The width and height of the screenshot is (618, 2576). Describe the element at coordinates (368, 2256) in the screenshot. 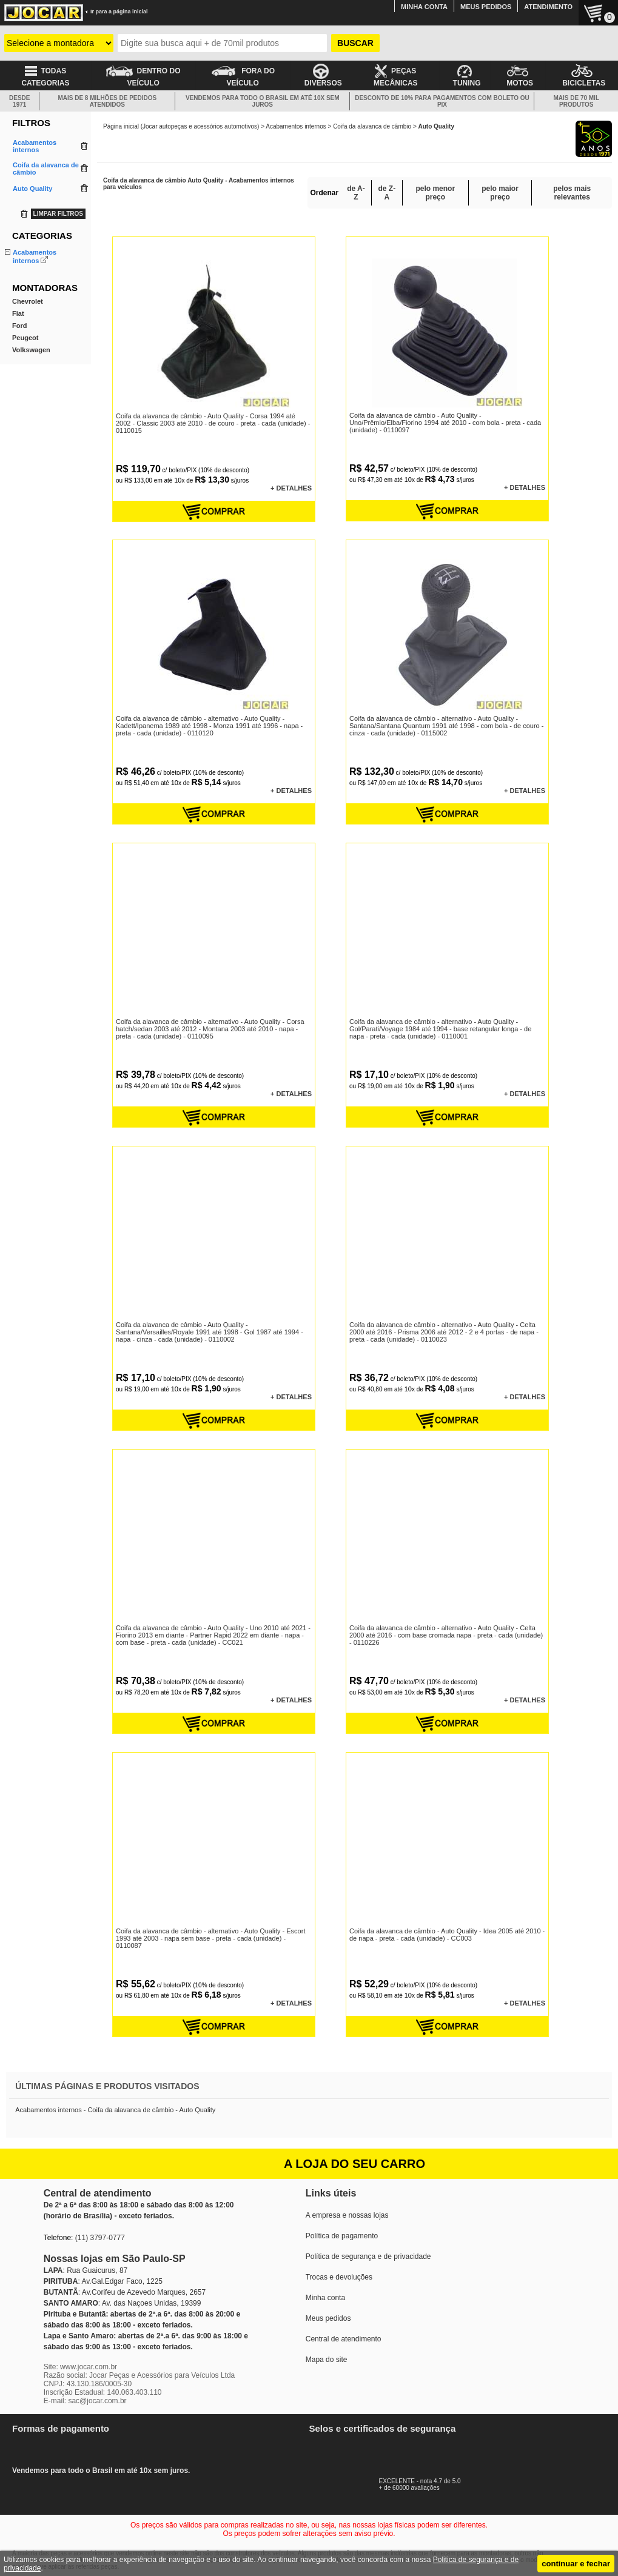

I see `Política de segurança e de privacidade` at that location.